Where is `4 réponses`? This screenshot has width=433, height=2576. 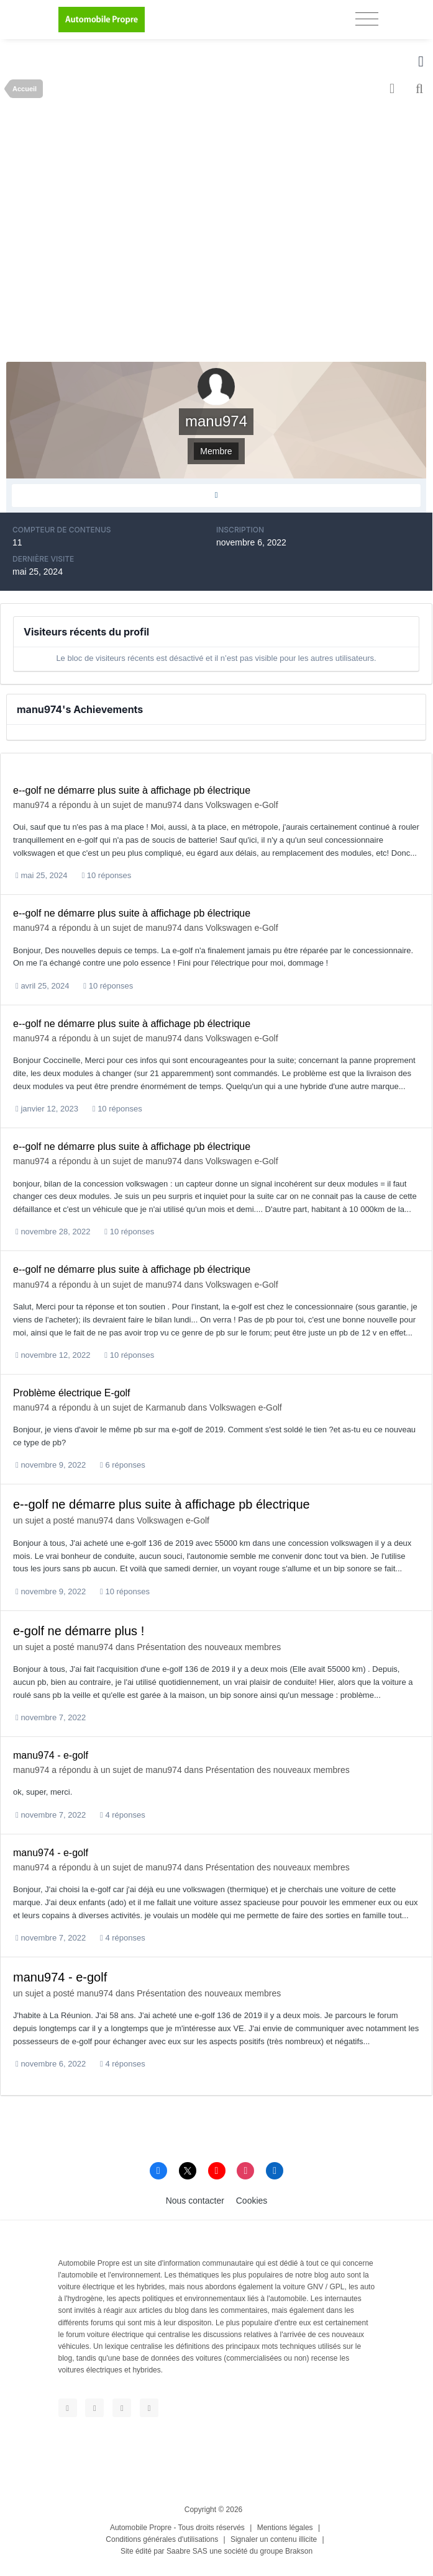 4 réponses is located at coordinates (122, 1815).